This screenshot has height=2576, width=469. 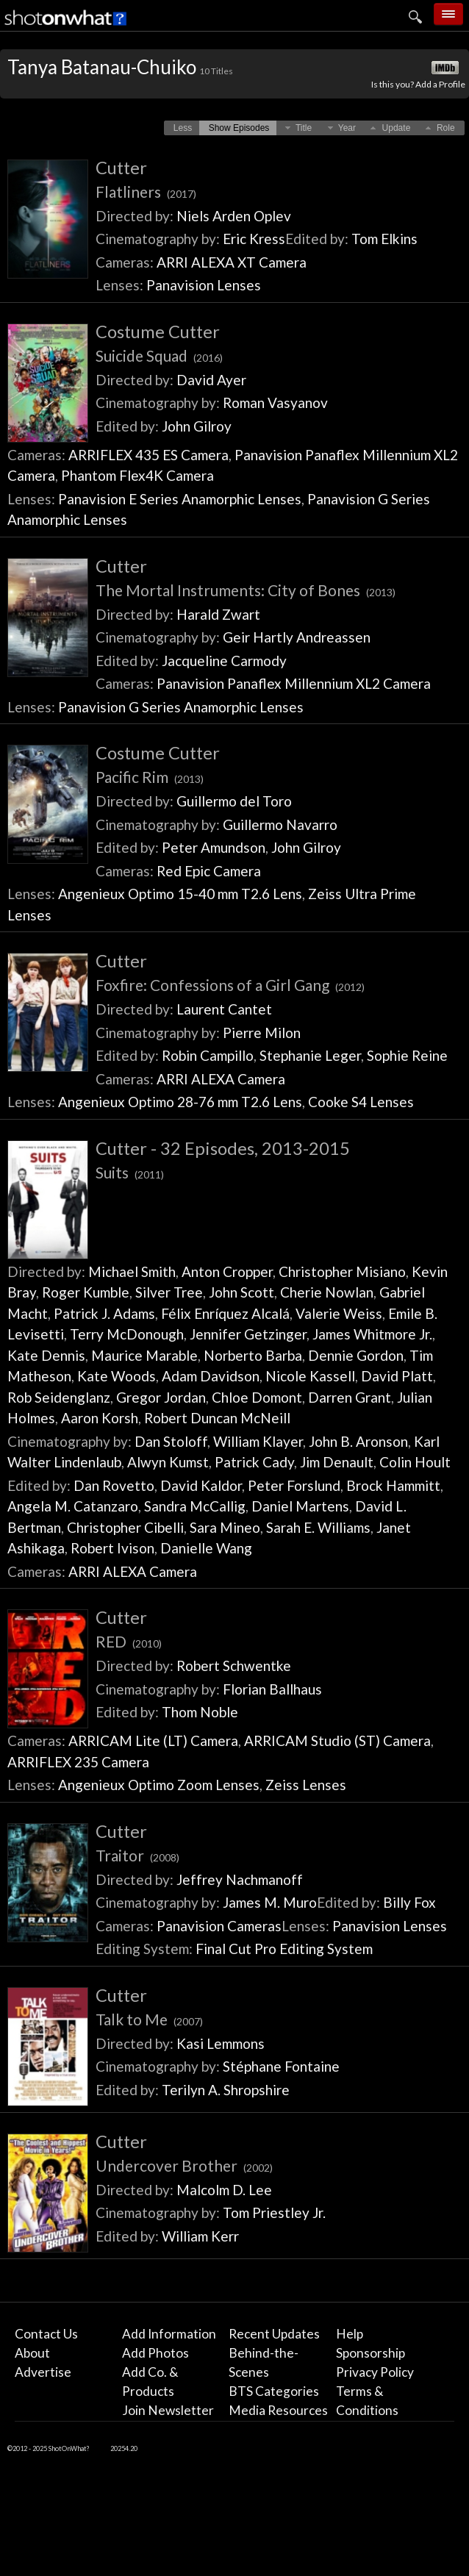 What do you see at coordinates (169, 2333) in the screenshot?
I see `Add Information` at bounding box center [169, 2333].